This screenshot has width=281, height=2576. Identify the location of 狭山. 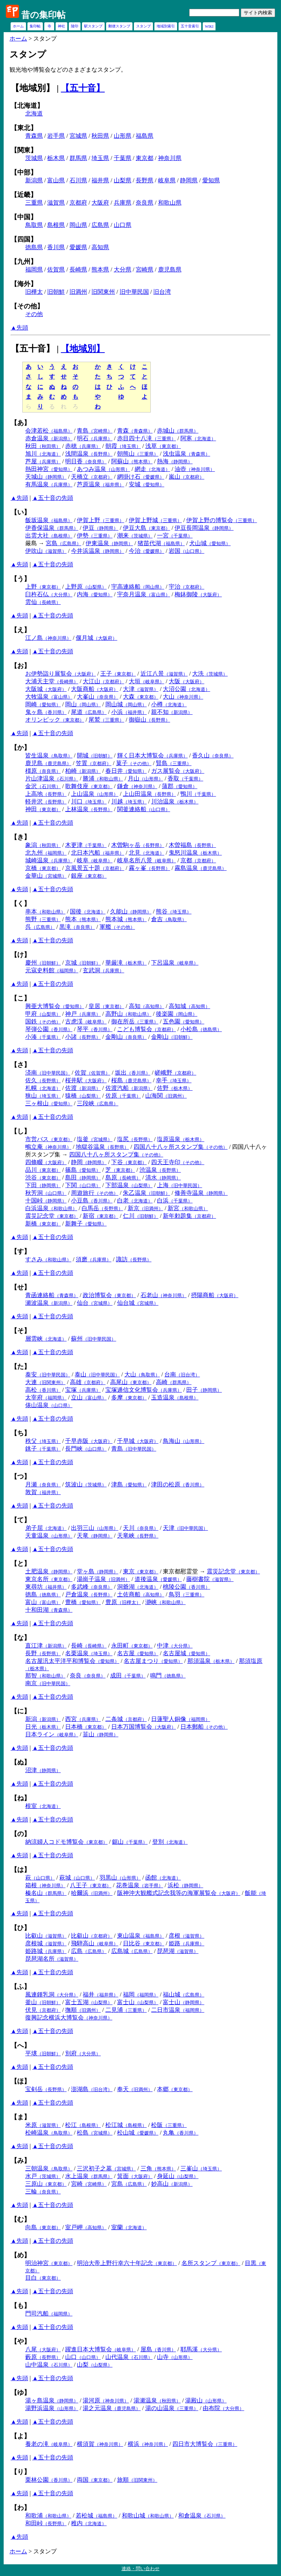
(43, 1096).